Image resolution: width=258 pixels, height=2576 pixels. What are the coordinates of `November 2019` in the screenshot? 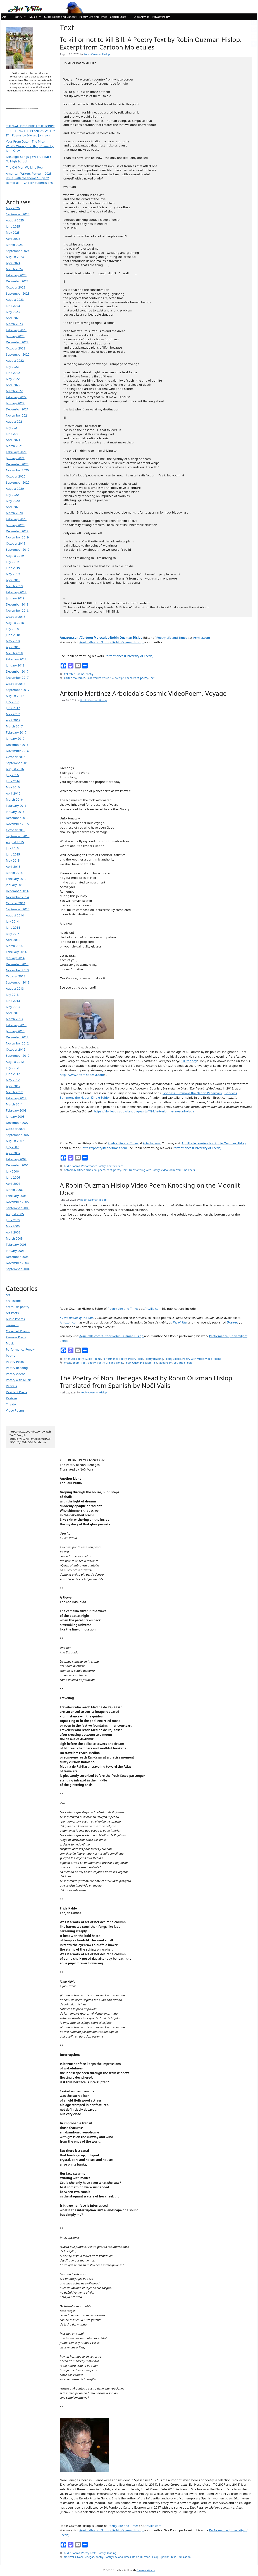 It's located at (17, 537).